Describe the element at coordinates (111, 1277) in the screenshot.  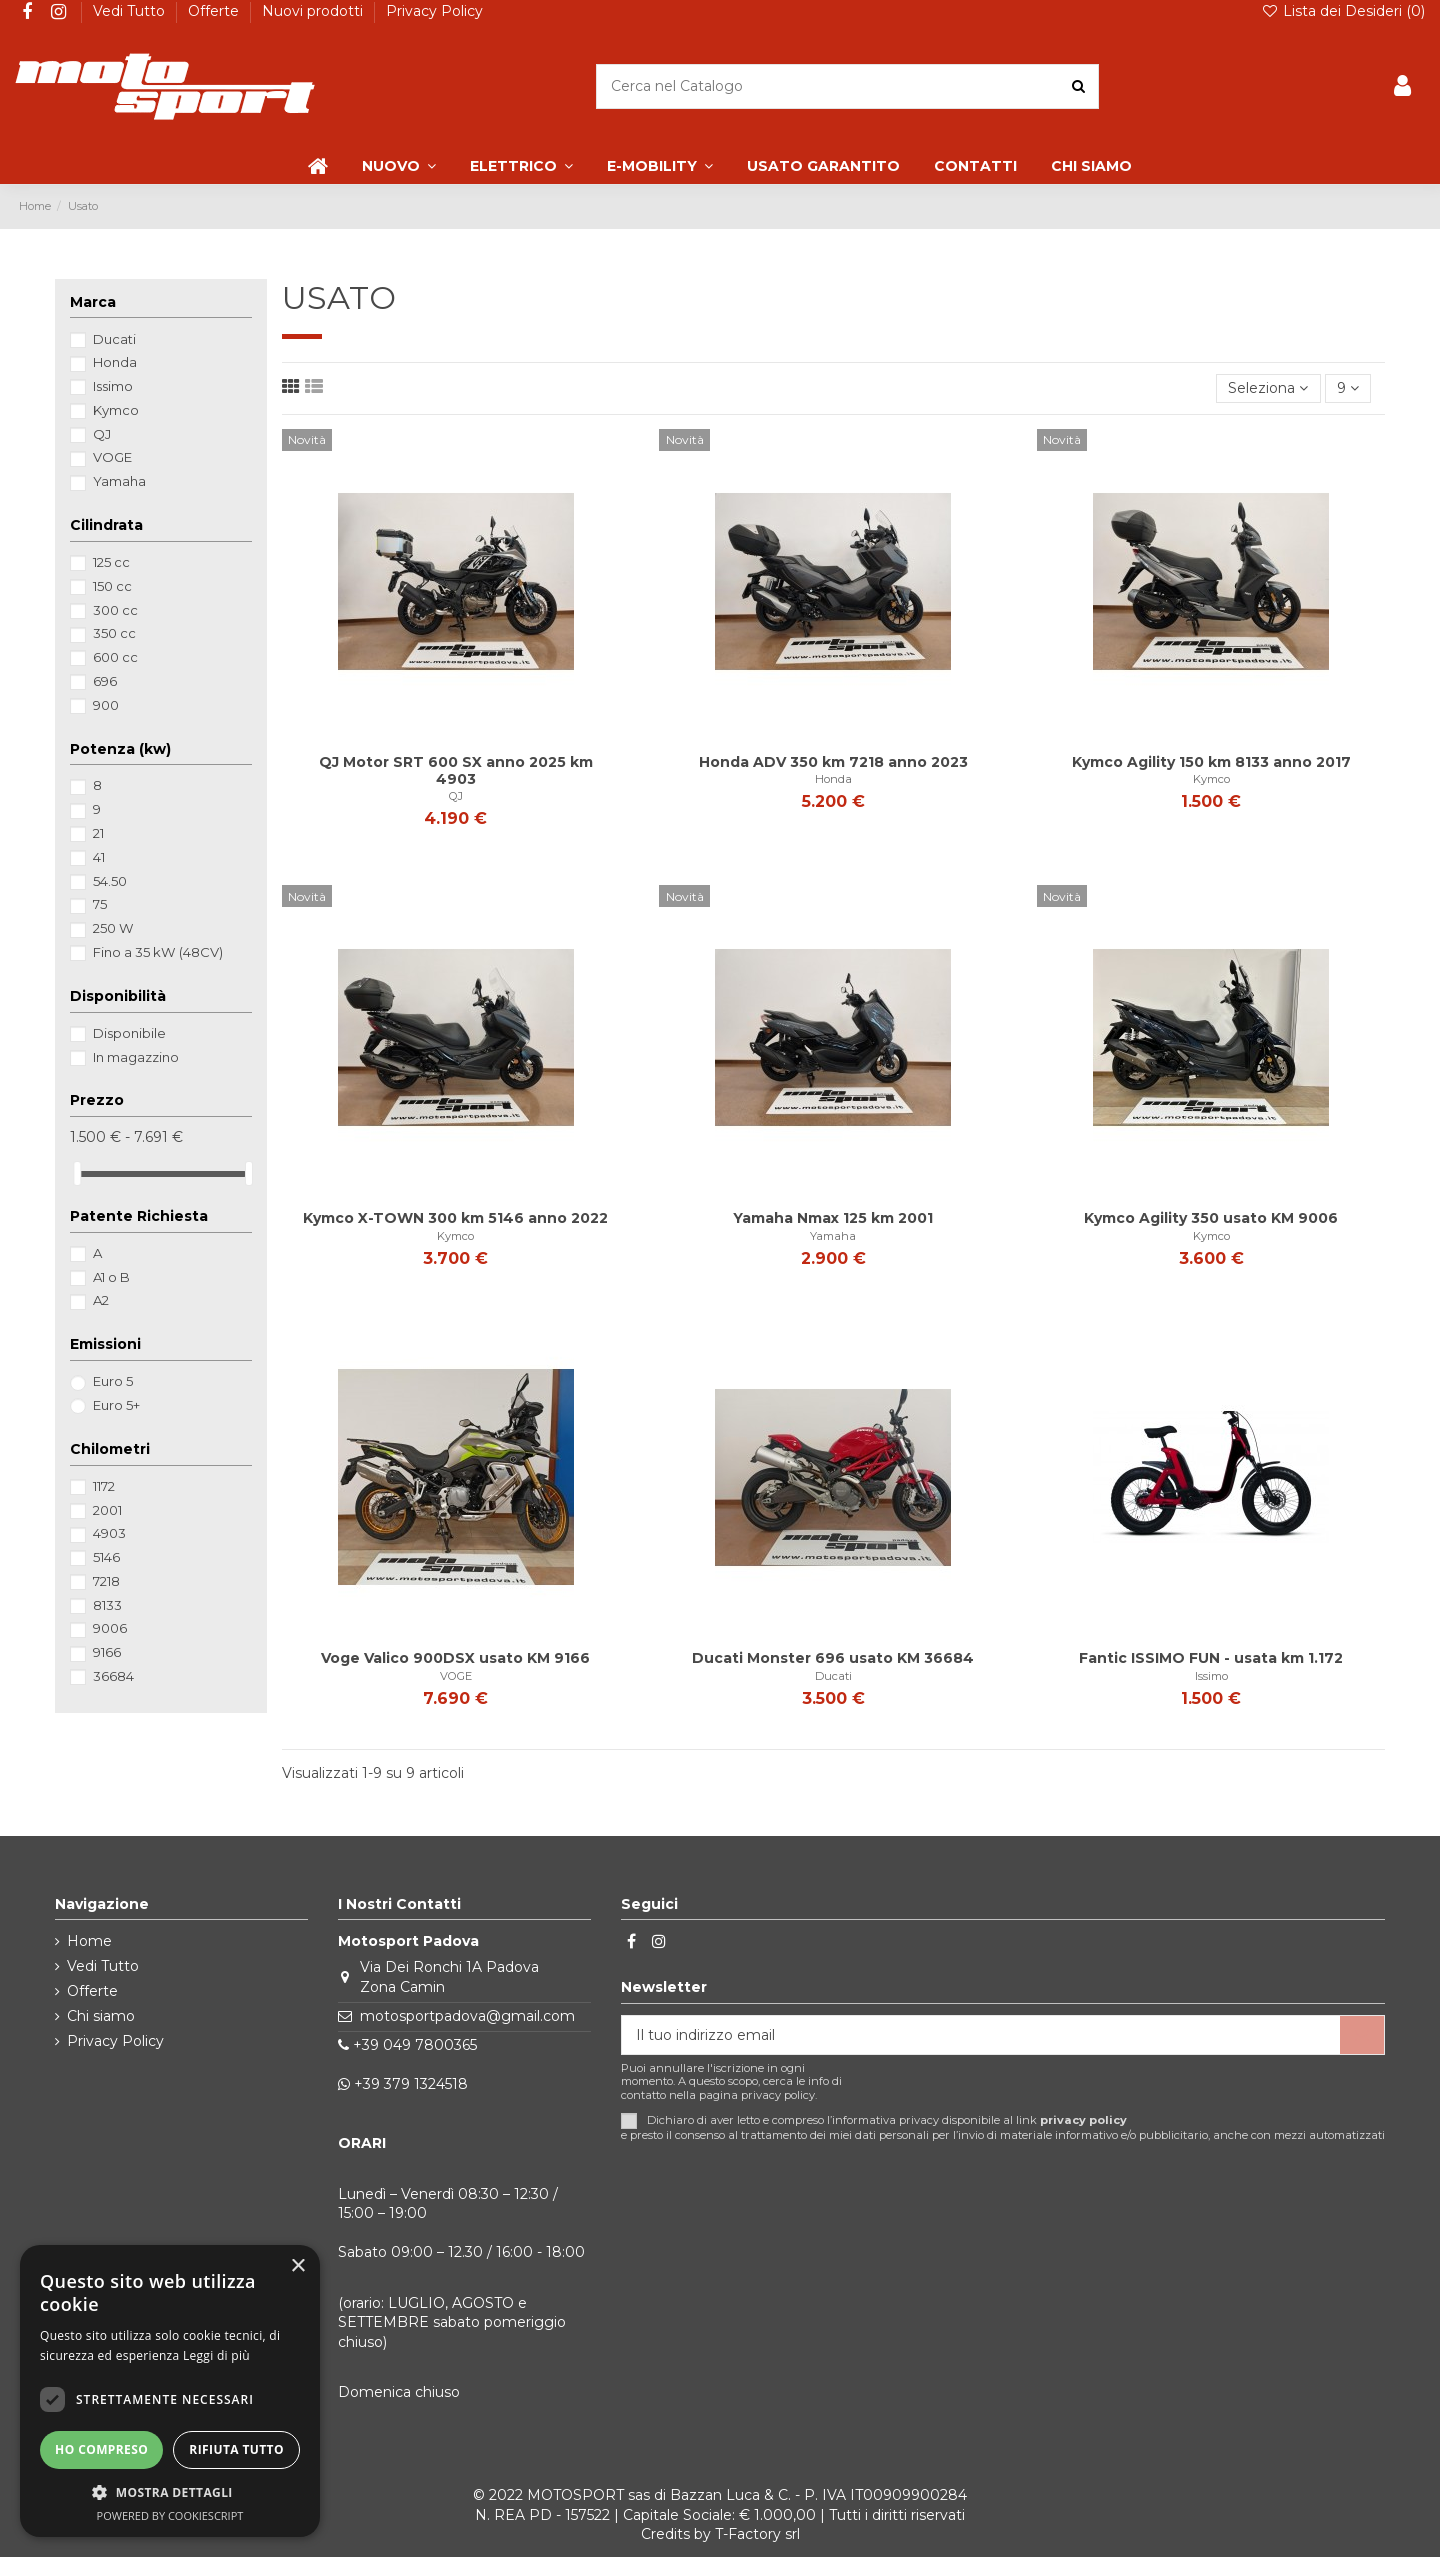
I see `A1 o B` at that location.